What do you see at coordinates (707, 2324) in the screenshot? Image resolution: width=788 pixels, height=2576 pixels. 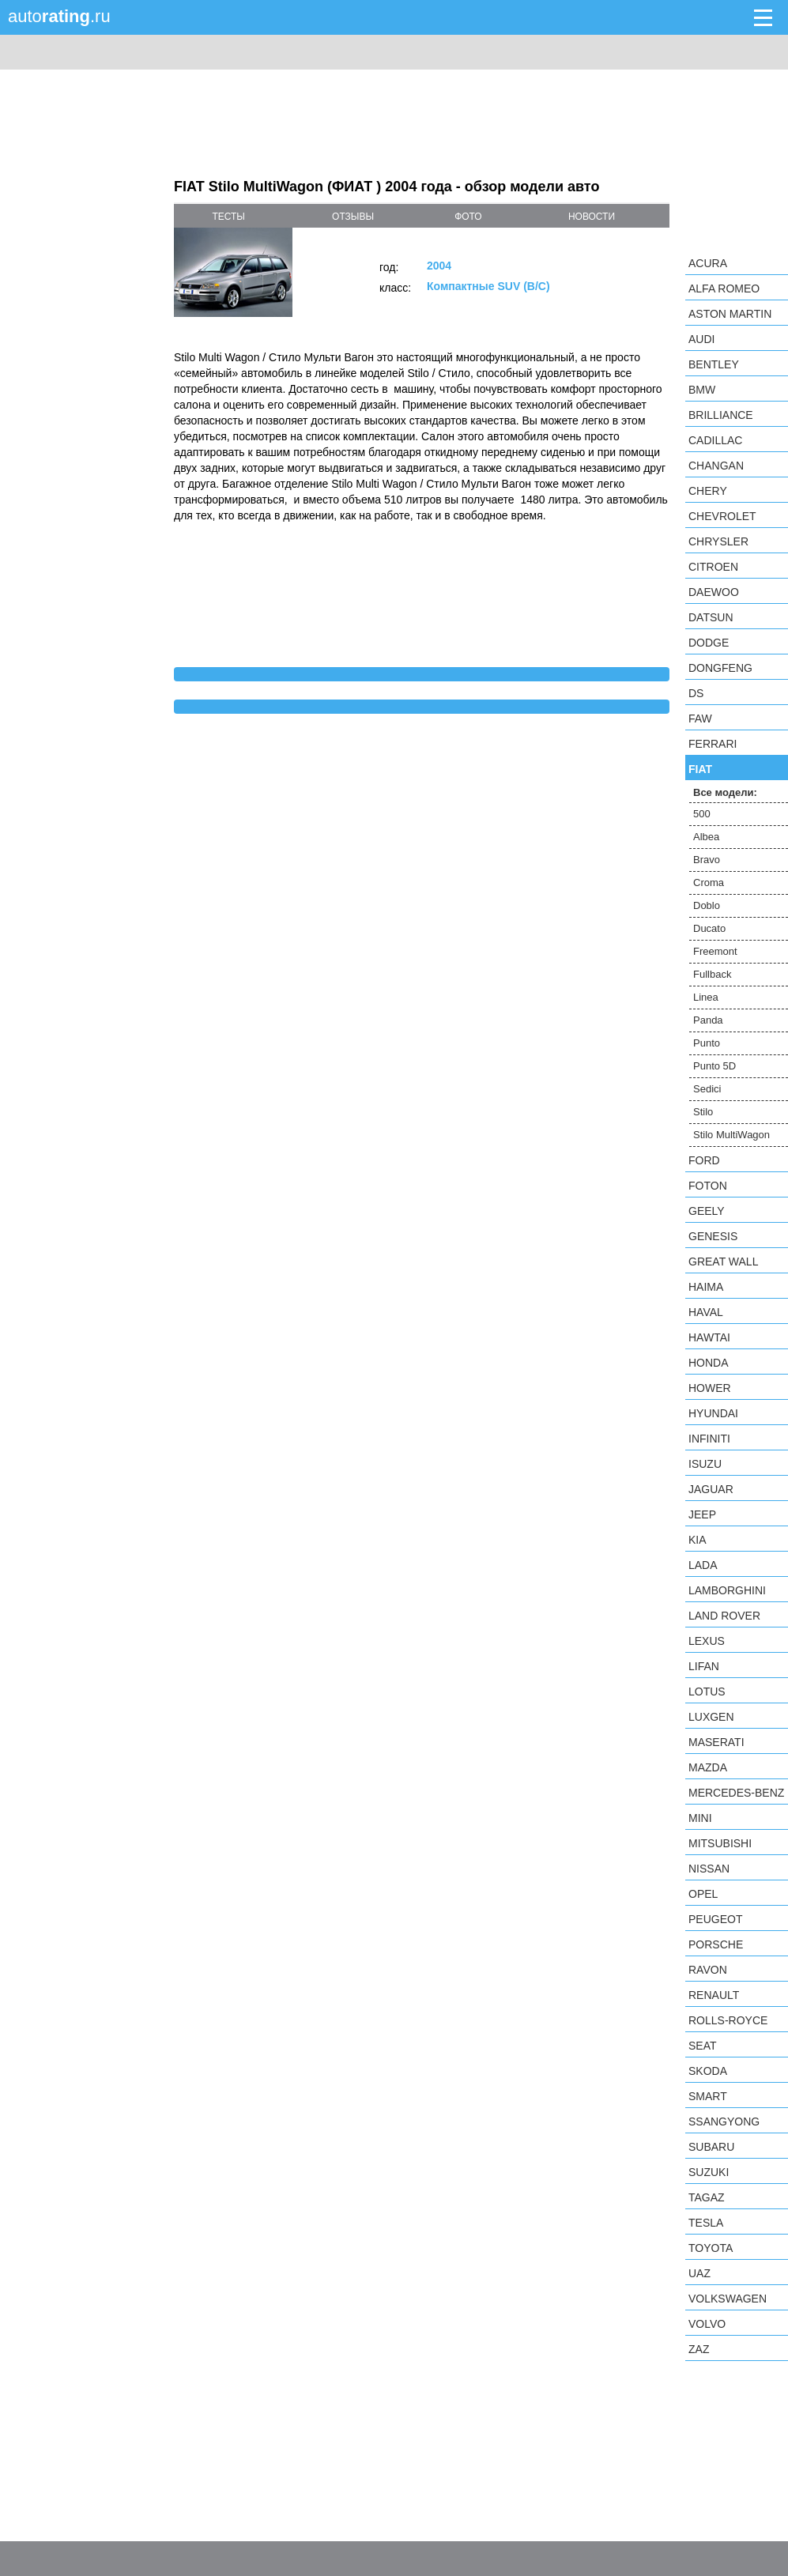 I see `Volvo` at bounding box center [707, 2324].